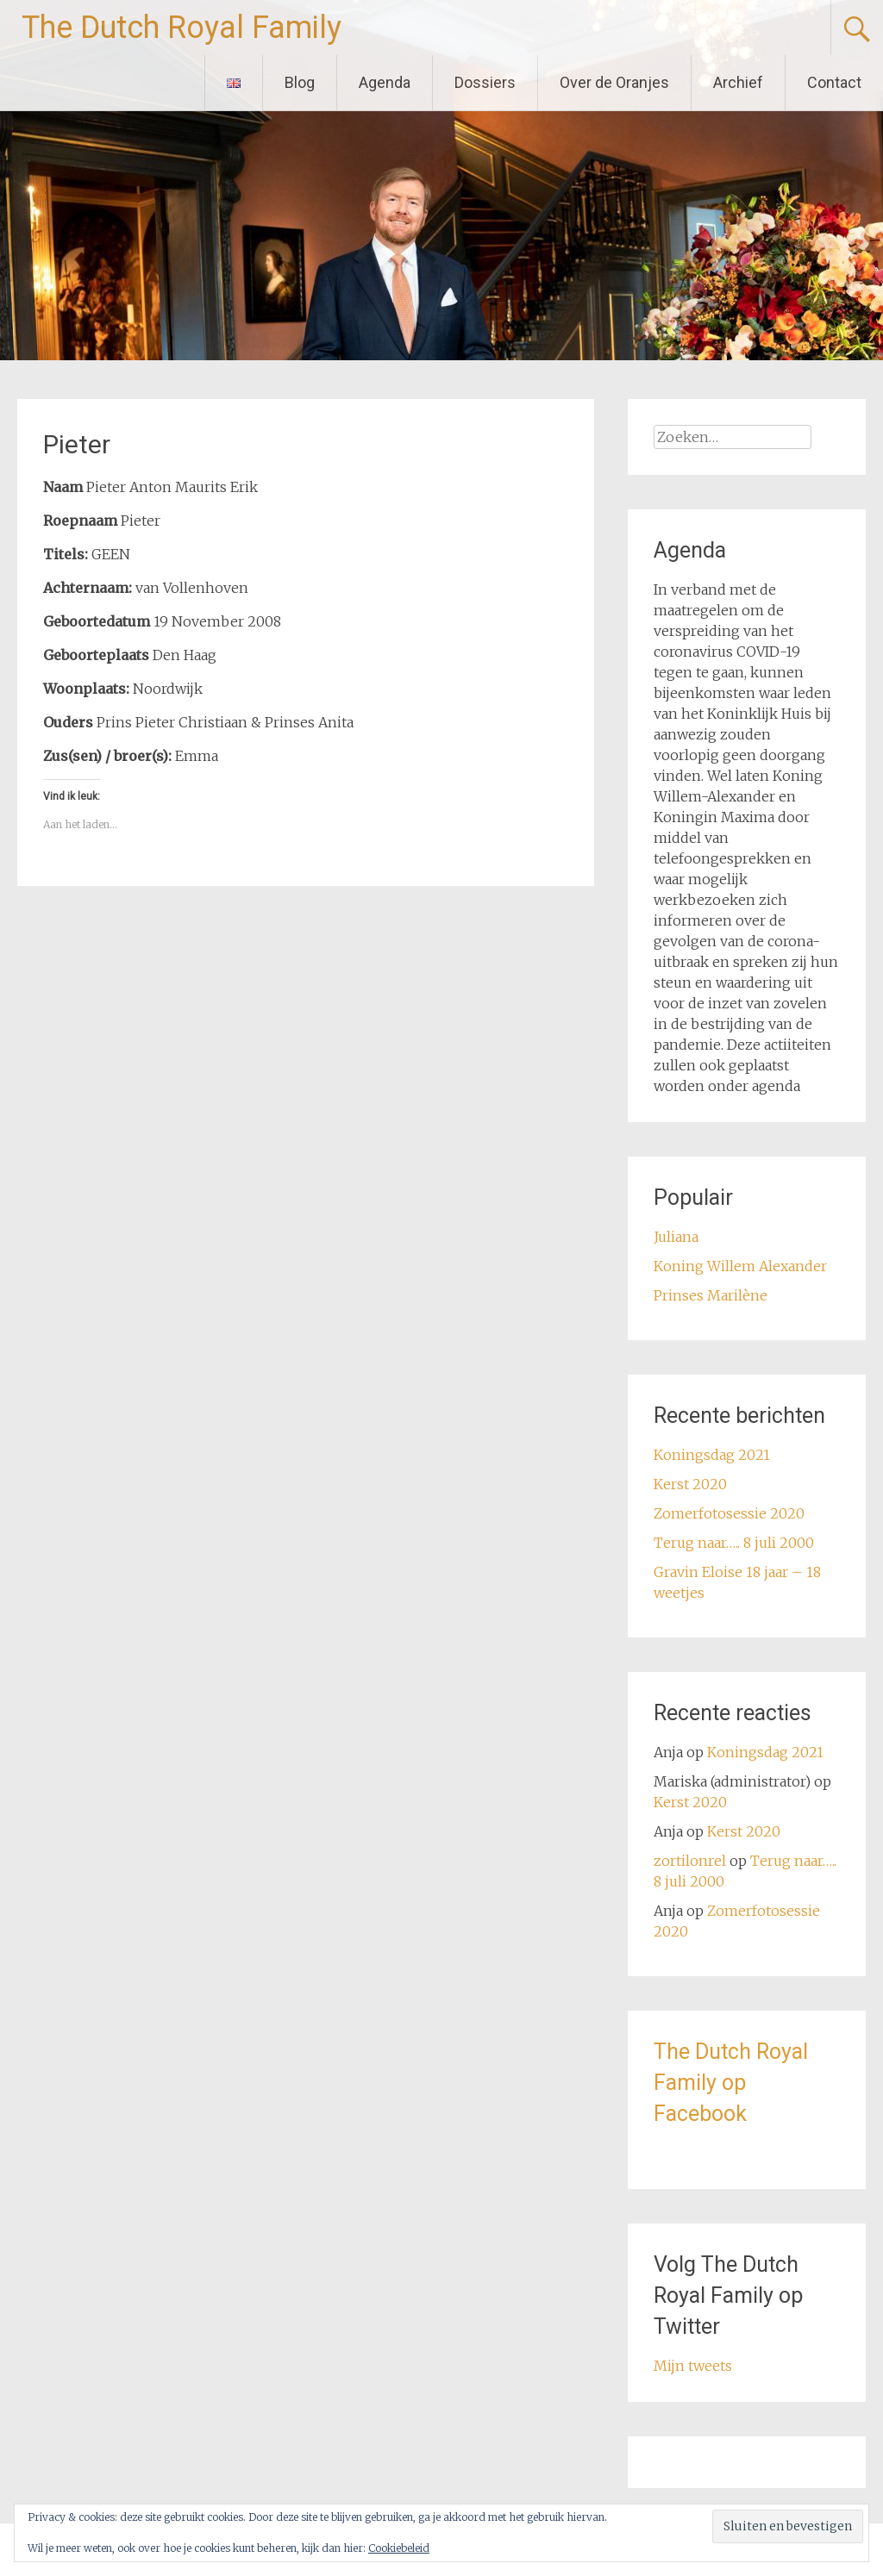 The image size is (883, 2576). What do you see at coordinates (690, 1860) in the screenshot?
I see `zortilonrel` at bounding box center [690, 1860].